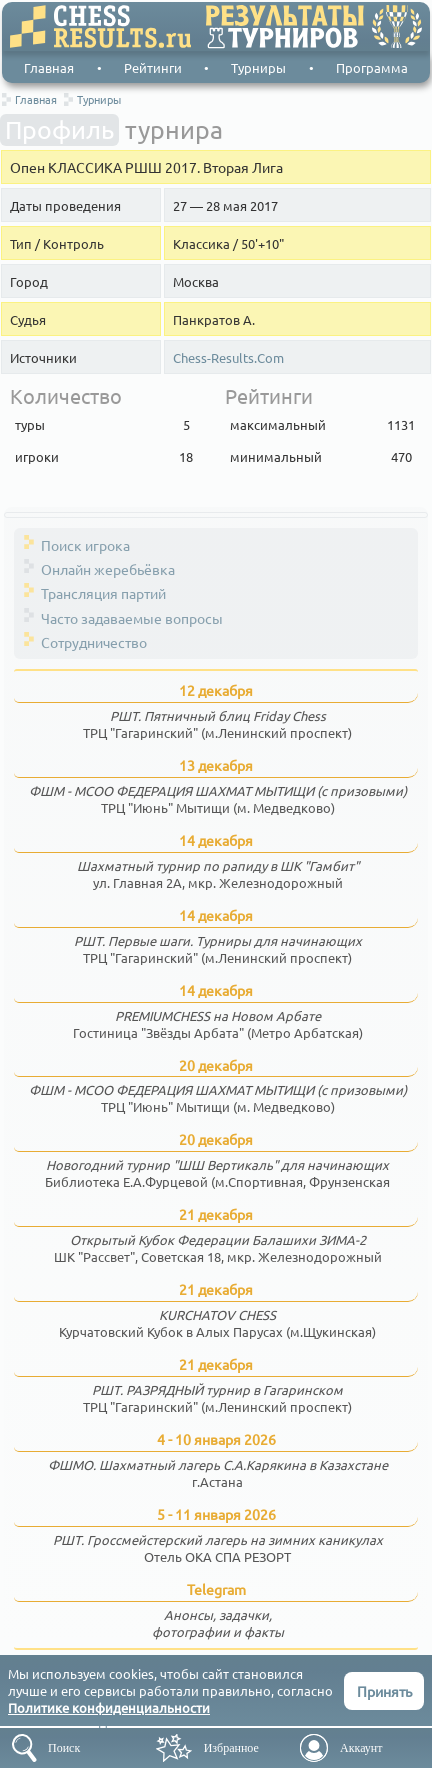 The image size is (432, 1768). What do you see at coordinates (85, 545) in the screenshot?
I see `Поиск игрока` at bounding box center [85, 545].